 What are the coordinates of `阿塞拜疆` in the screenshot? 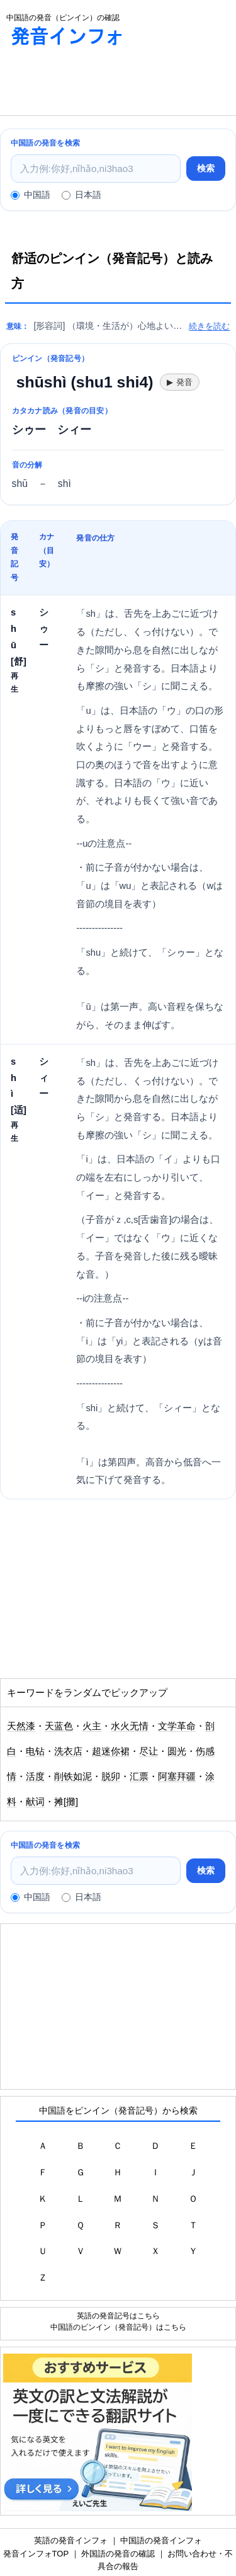 It's located at (177, 1777).